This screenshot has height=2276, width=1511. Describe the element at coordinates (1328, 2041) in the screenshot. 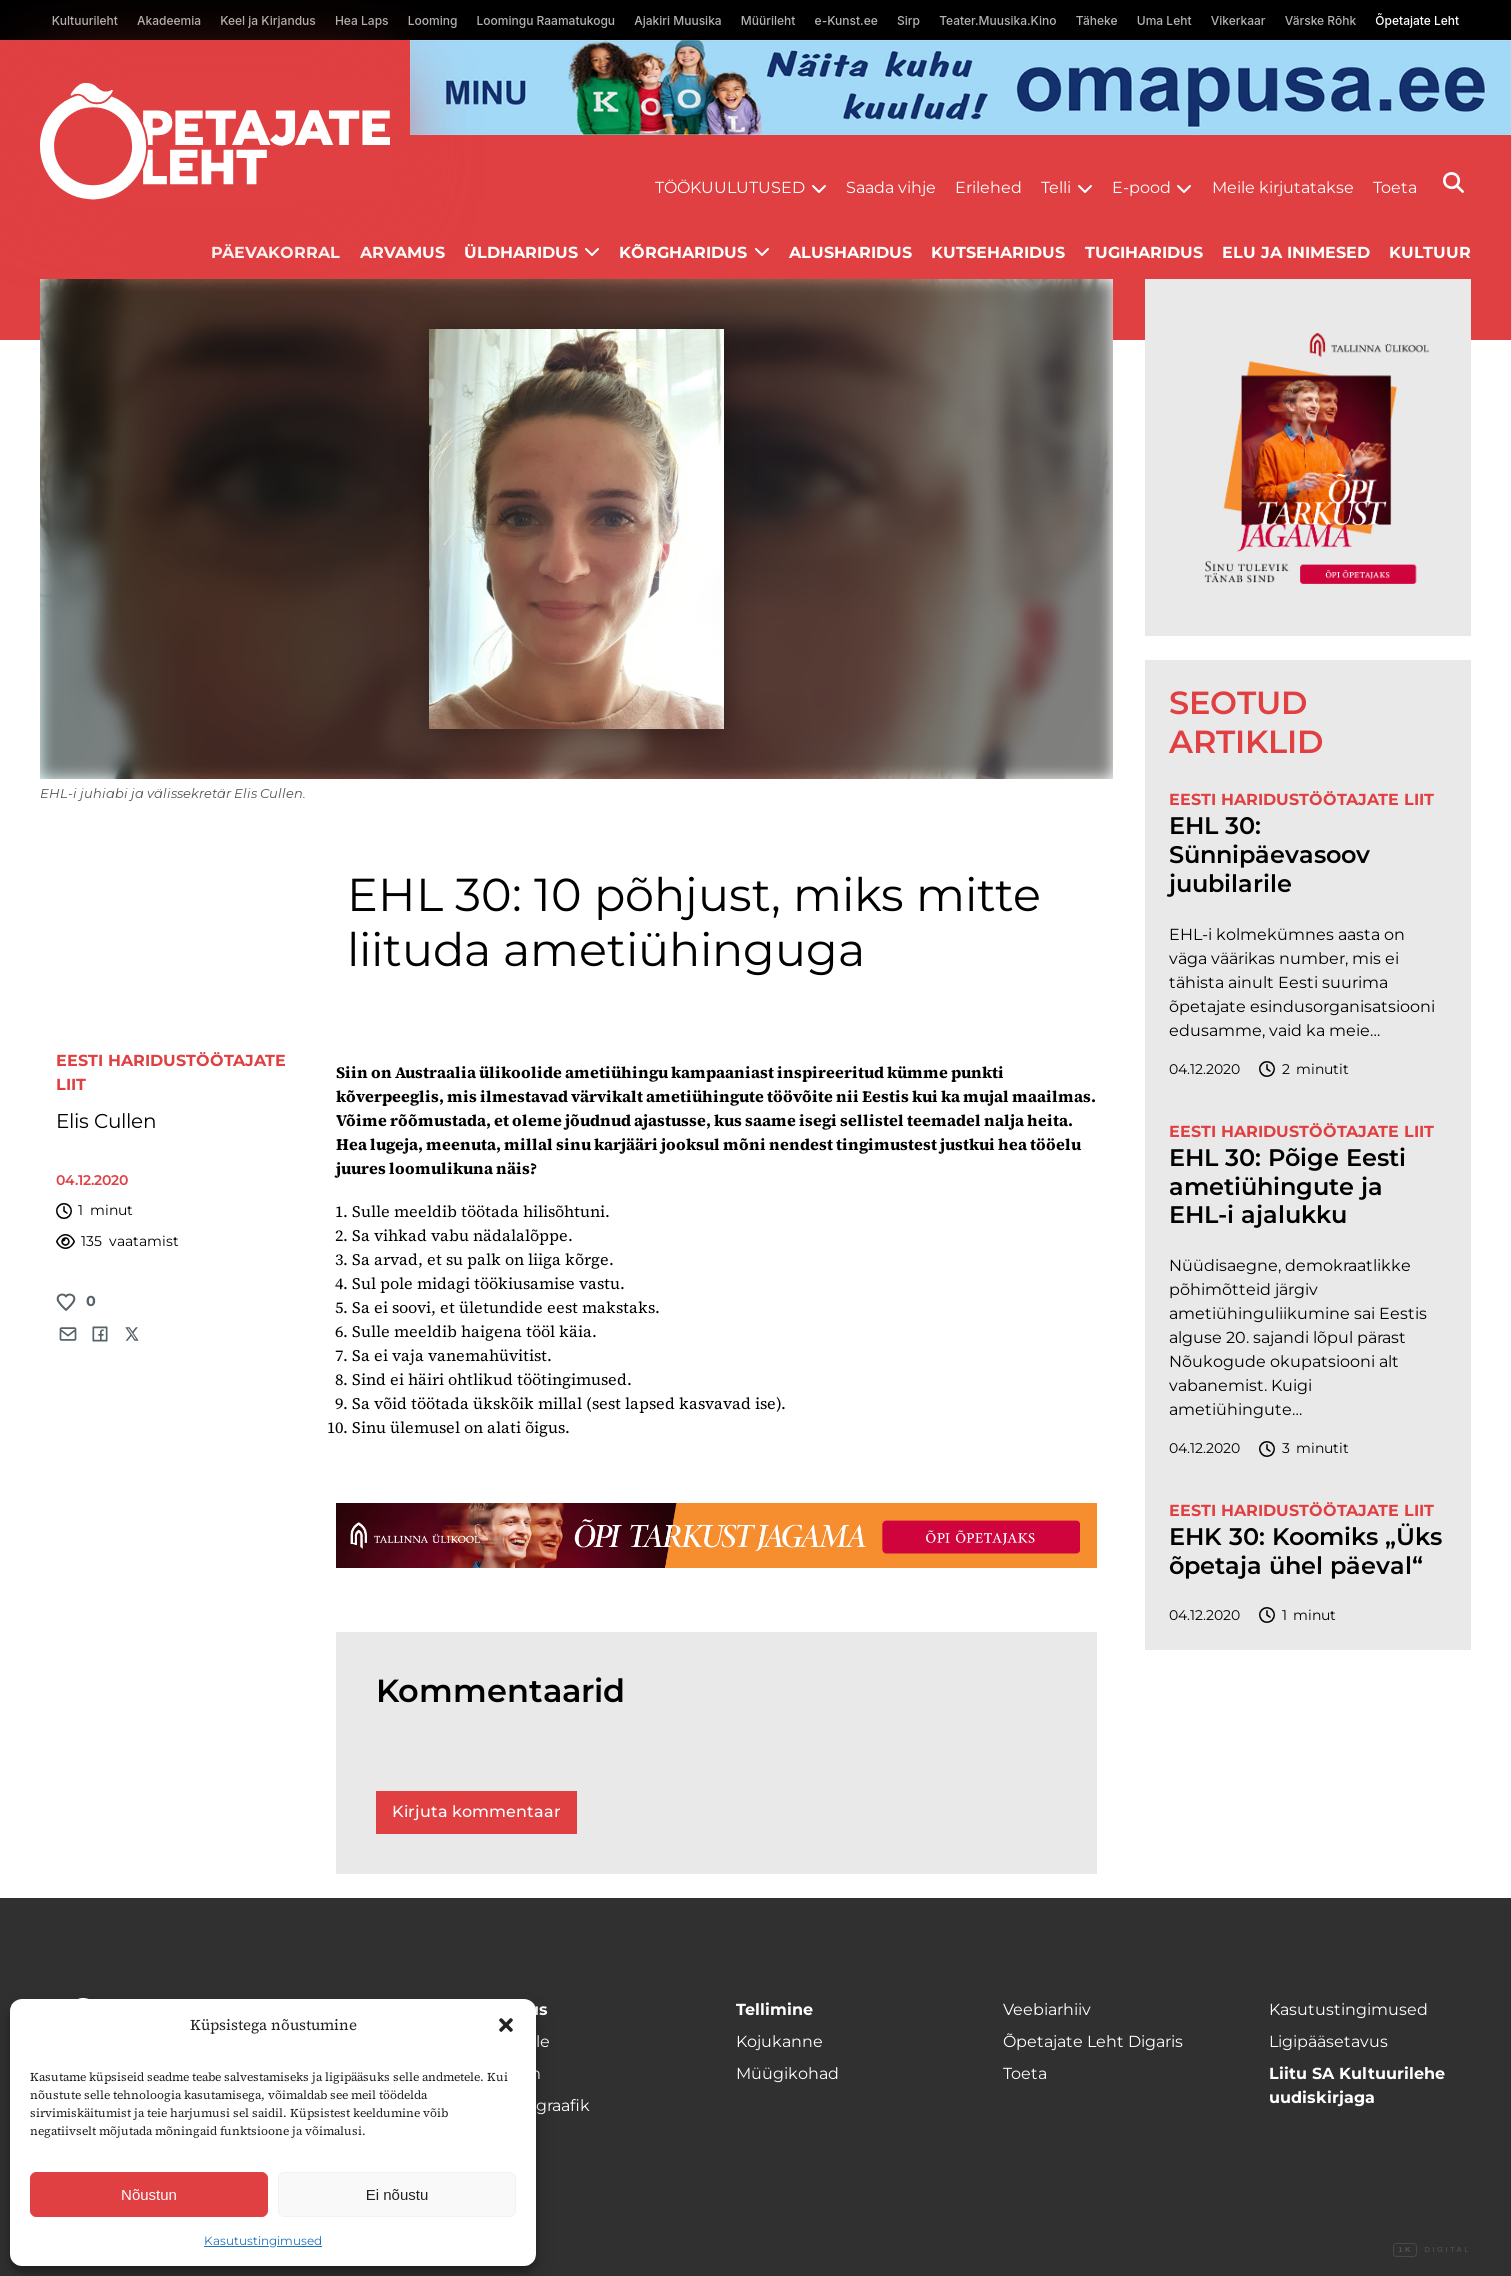

I see `Ligipääsetavus` at that location.